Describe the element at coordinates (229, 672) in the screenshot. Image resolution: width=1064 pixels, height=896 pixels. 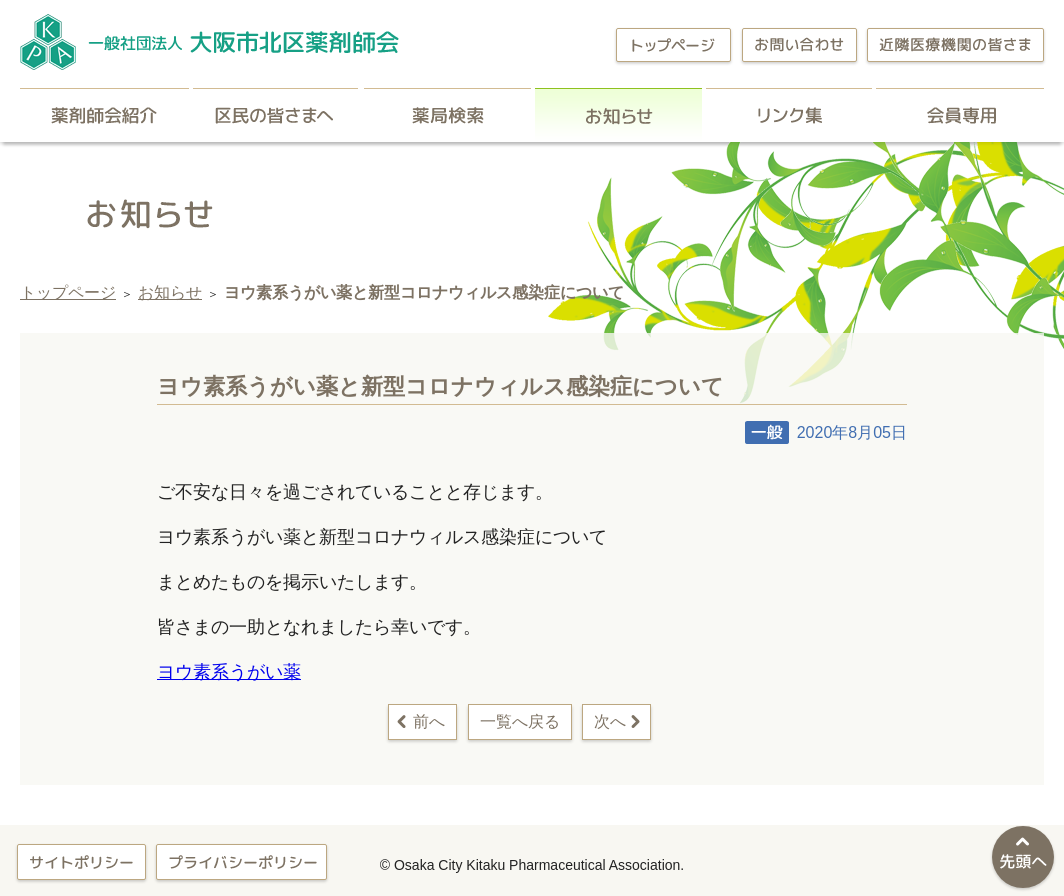
I see `ヨウ素系うがい薬` at that location.